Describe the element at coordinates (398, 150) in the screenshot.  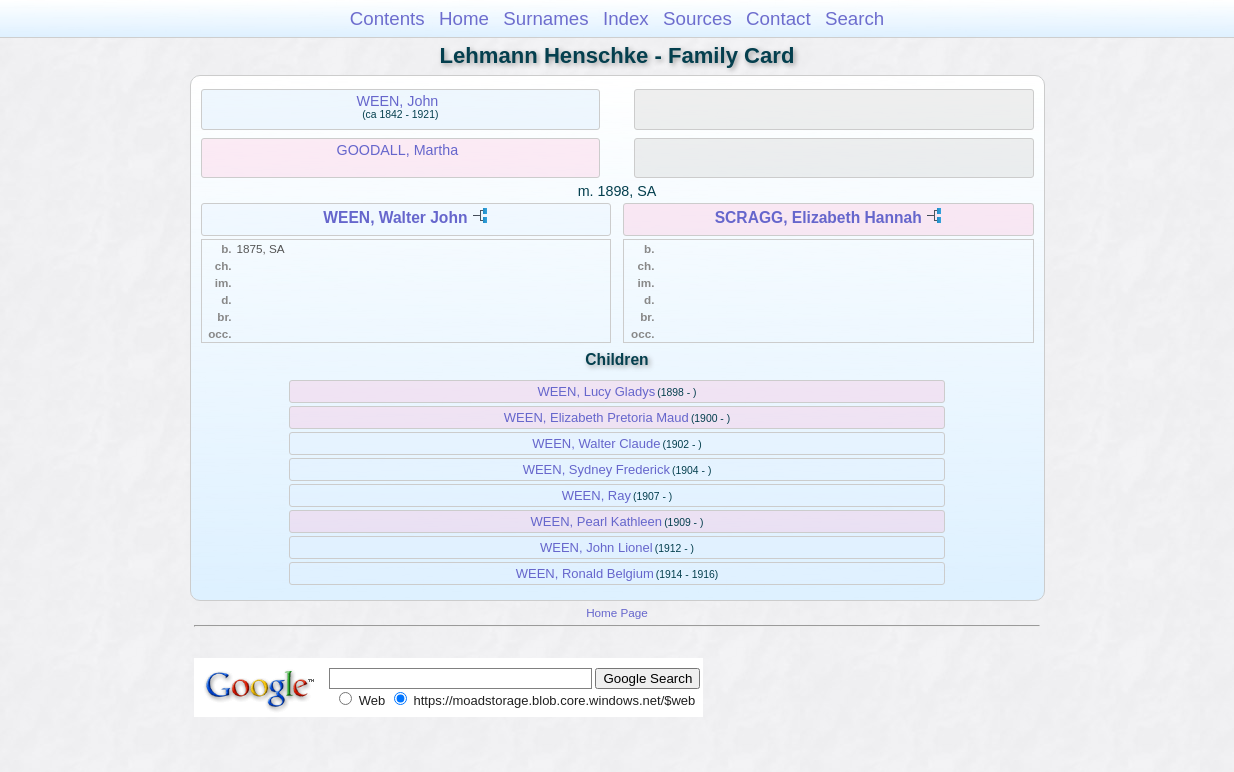
I see `GOODALL, Martha` at that location.